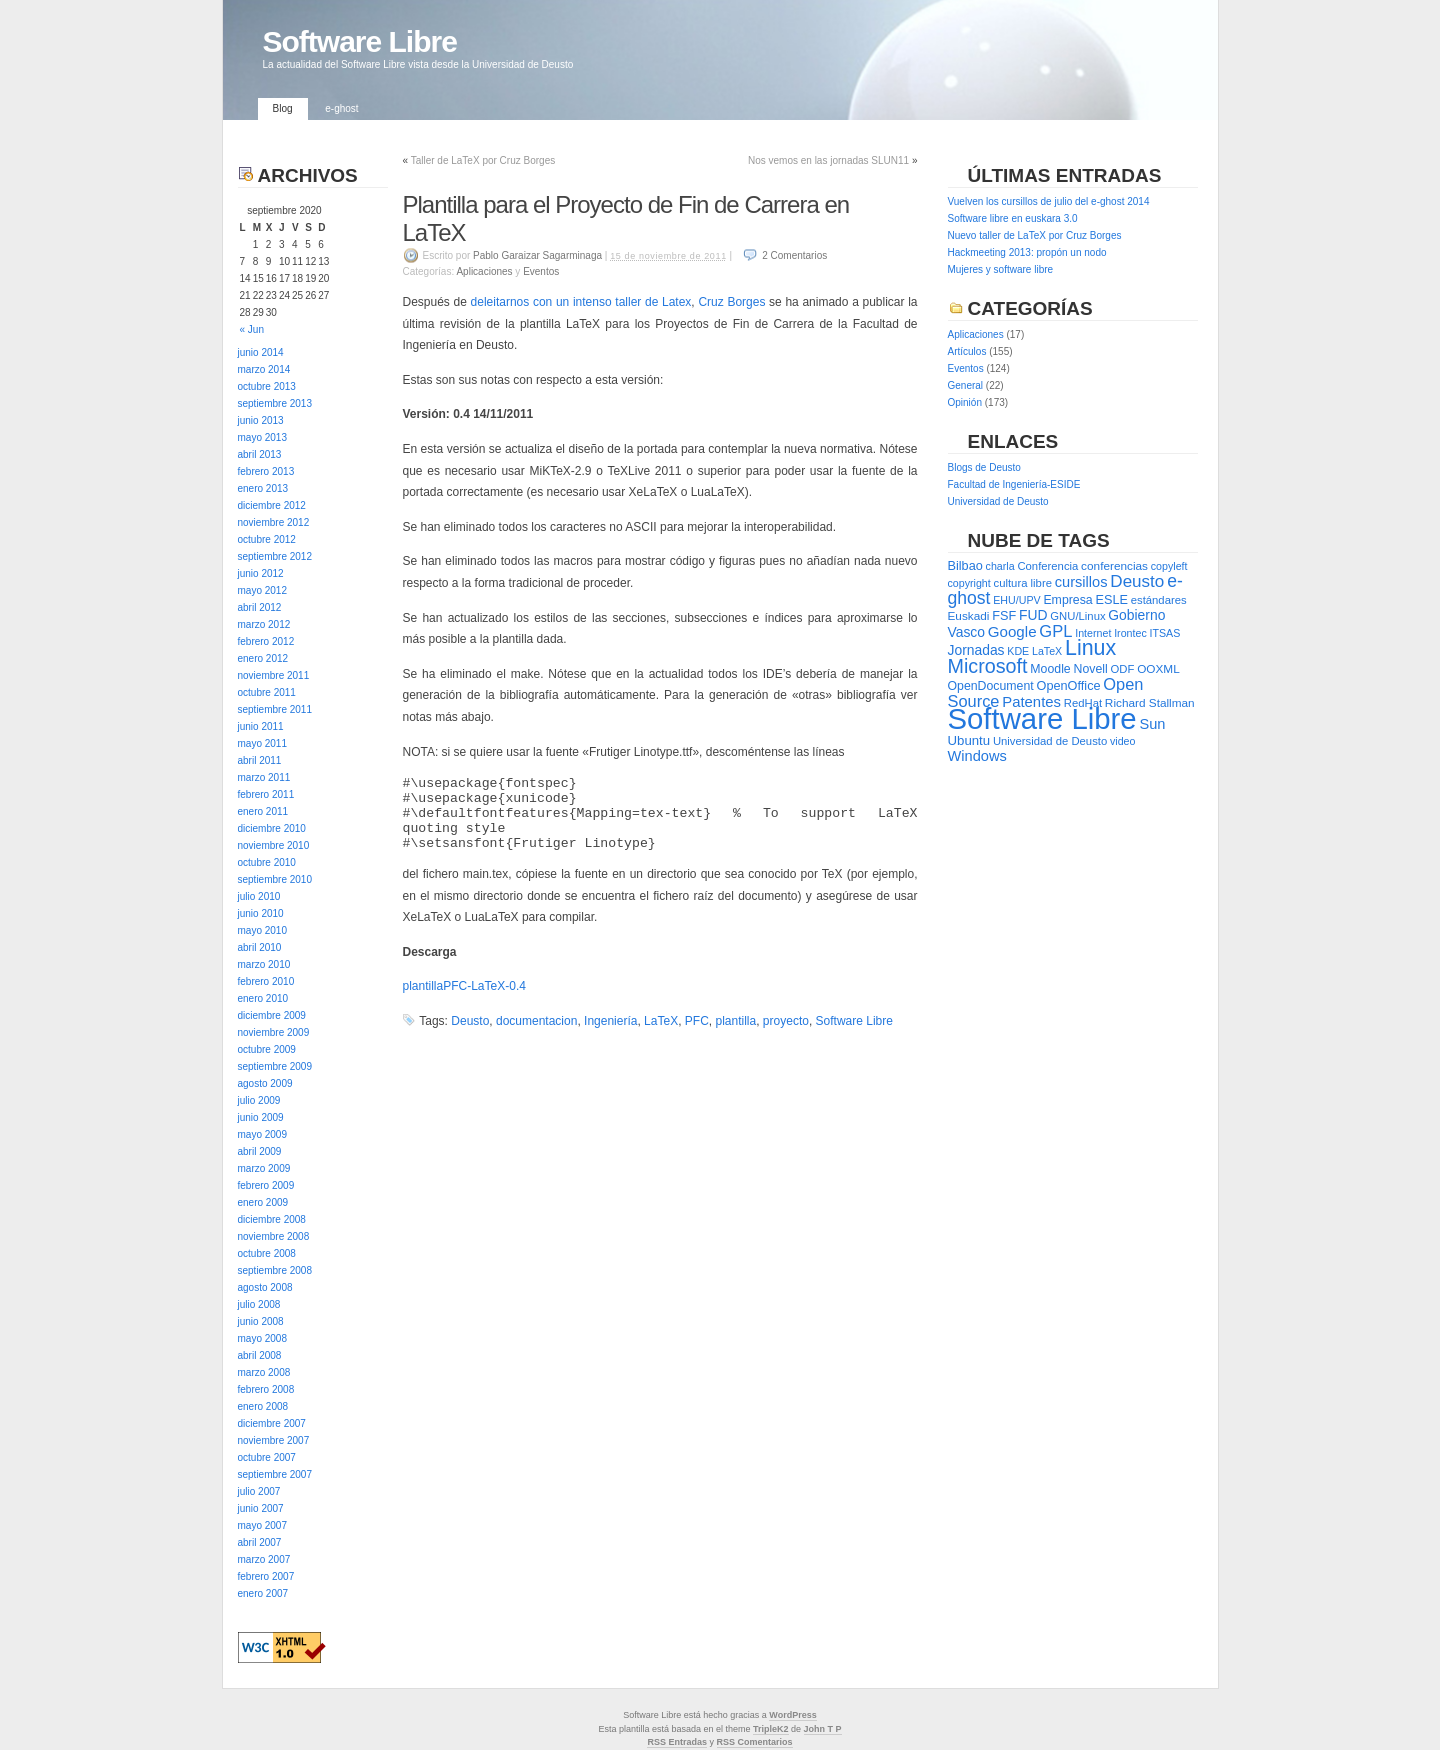 This screenshot has width=1440, height=1750. I want to click on proyecto, so click(786, 1021).